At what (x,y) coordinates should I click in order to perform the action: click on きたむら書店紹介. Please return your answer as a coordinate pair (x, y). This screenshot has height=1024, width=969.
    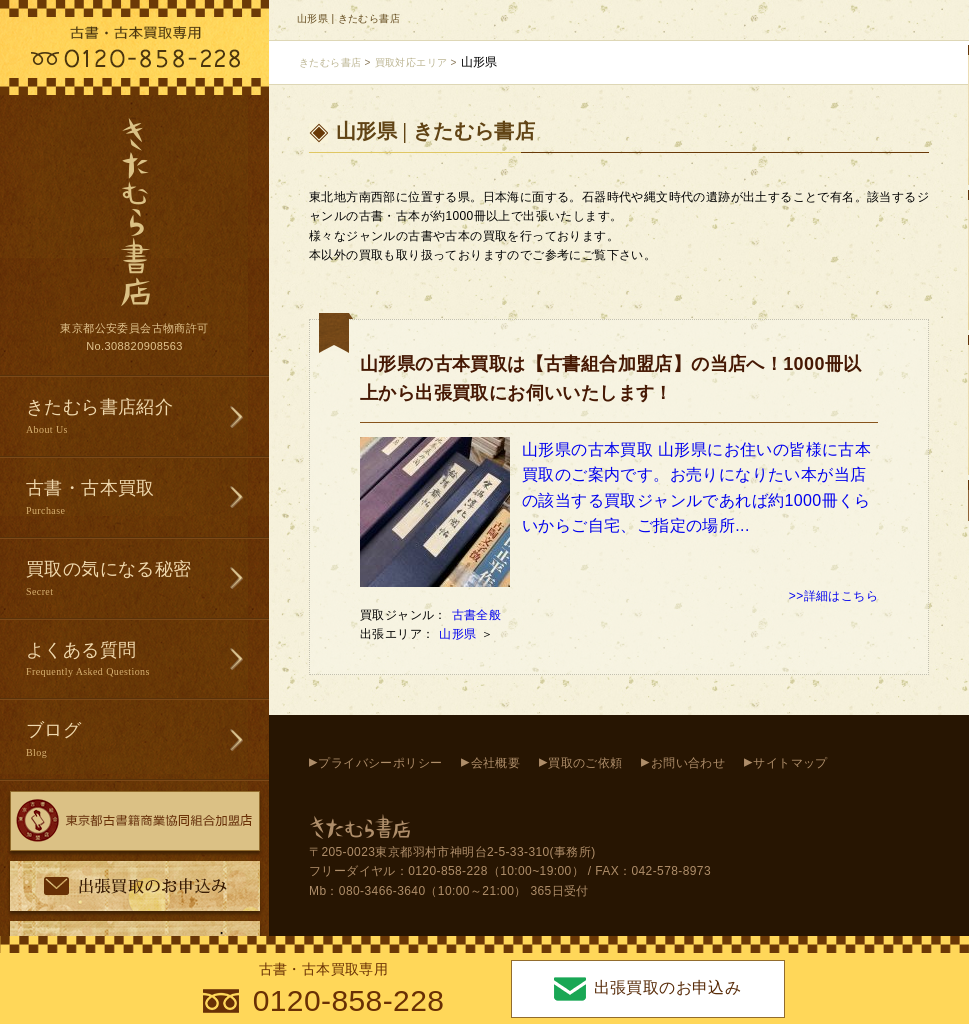
    Looking at the image, I should click on (147, 417).